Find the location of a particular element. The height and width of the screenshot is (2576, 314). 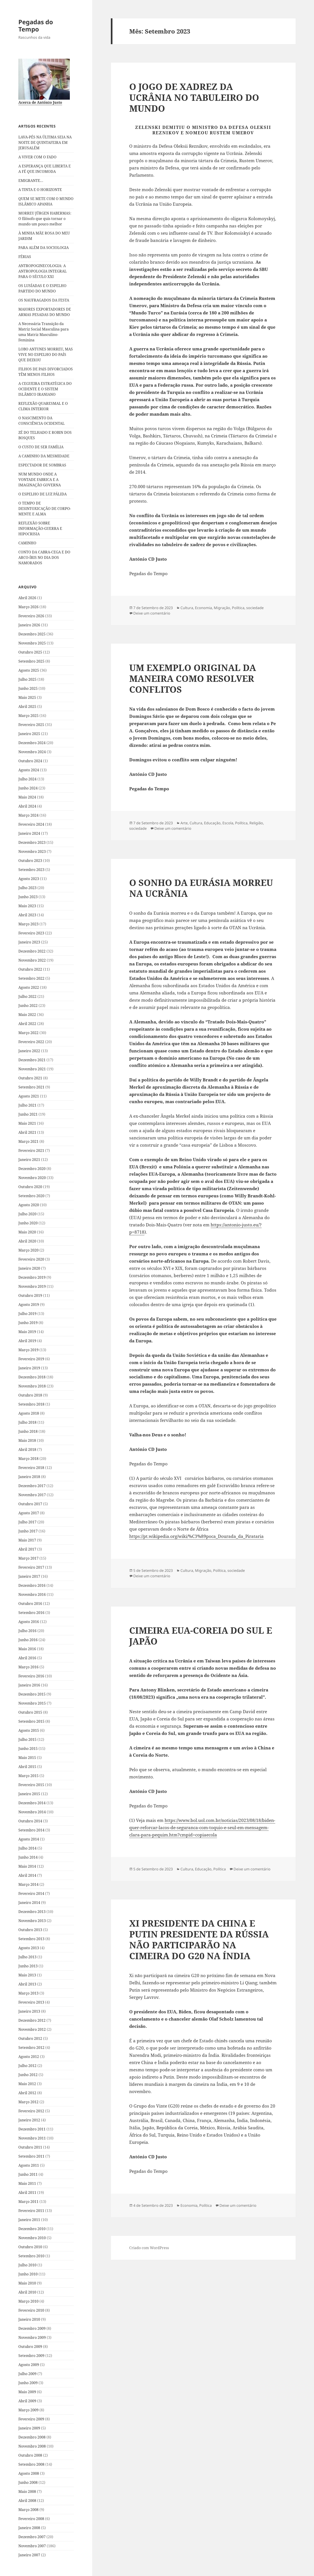

Março 2018 is located at coordinates (28, 1458).